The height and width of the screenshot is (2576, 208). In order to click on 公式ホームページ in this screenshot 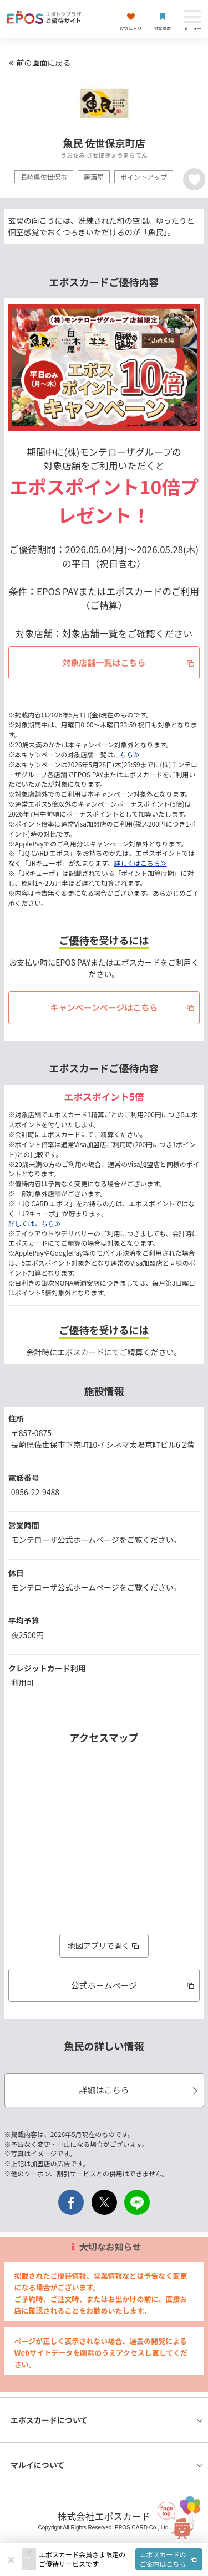, I will do `click(133, 1985)`.